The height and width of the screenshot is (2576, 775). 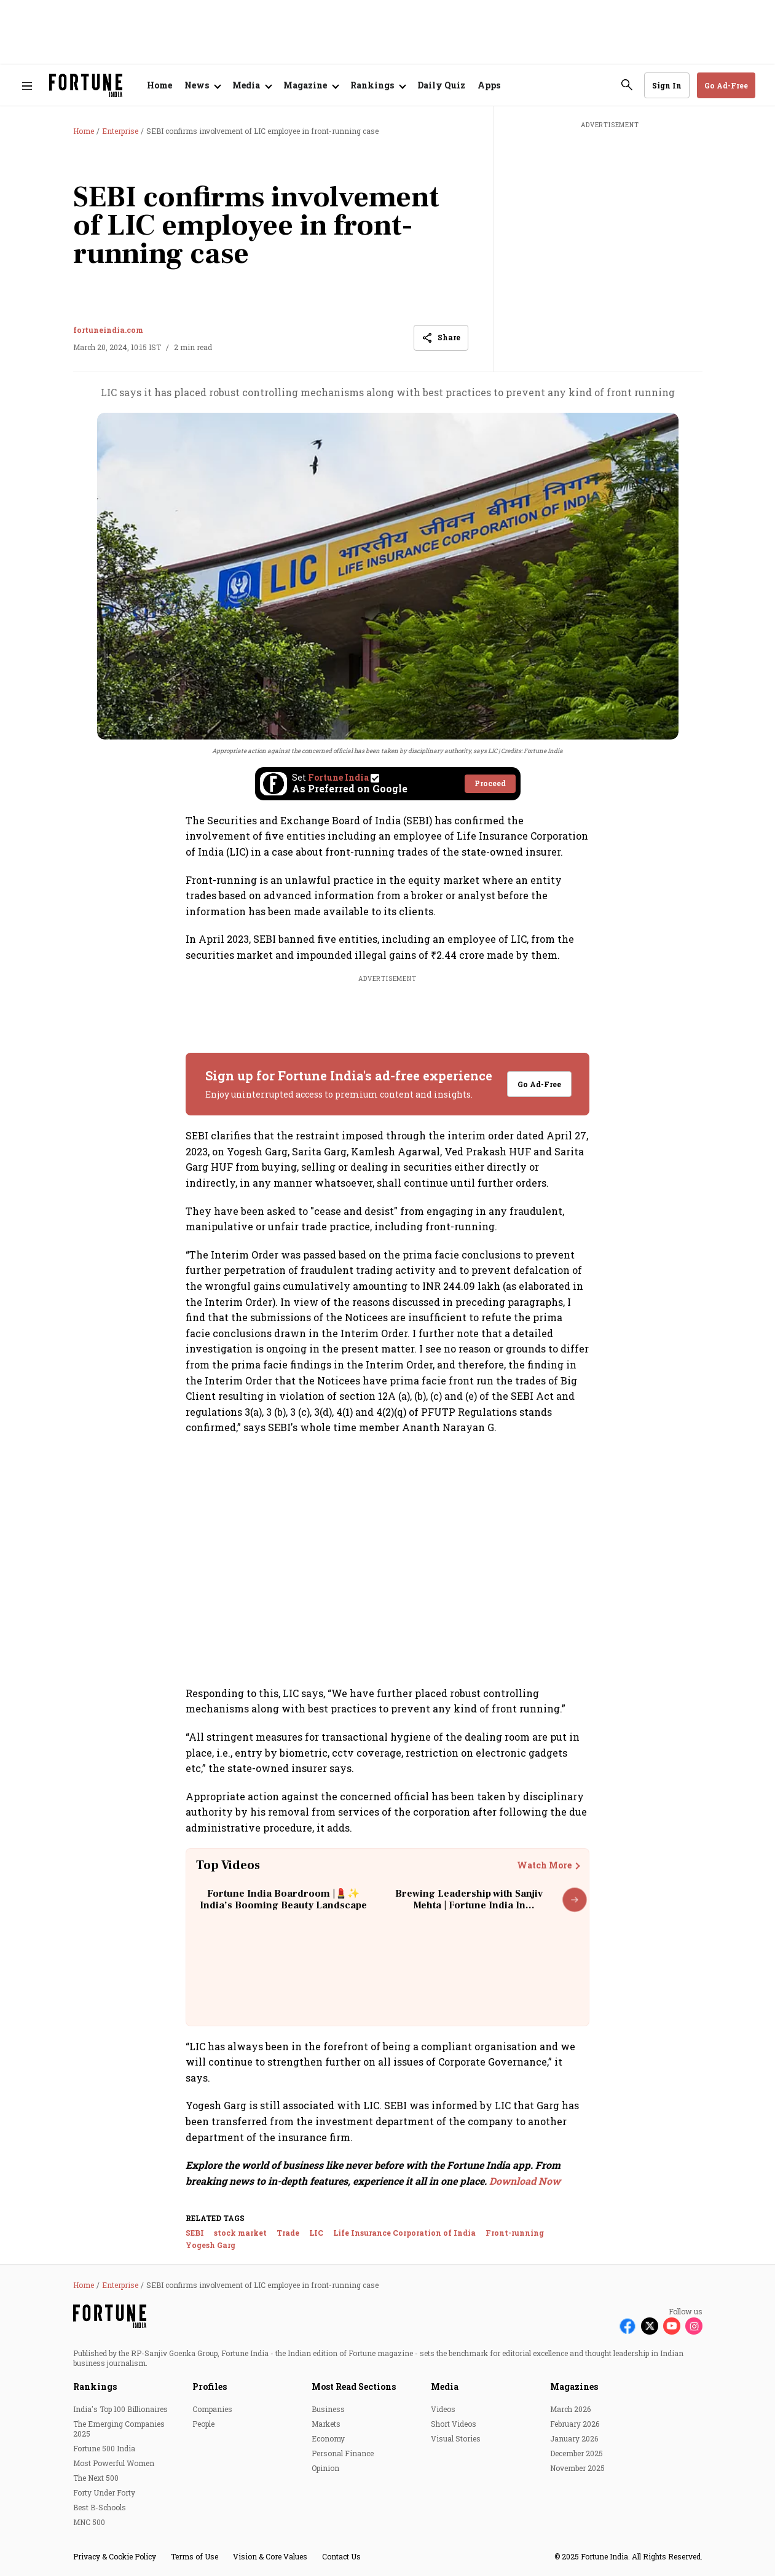 What do you see at coordinates (627, 84) in the screenshot?
I see `[search-button]` at bounding box center [627, 84].